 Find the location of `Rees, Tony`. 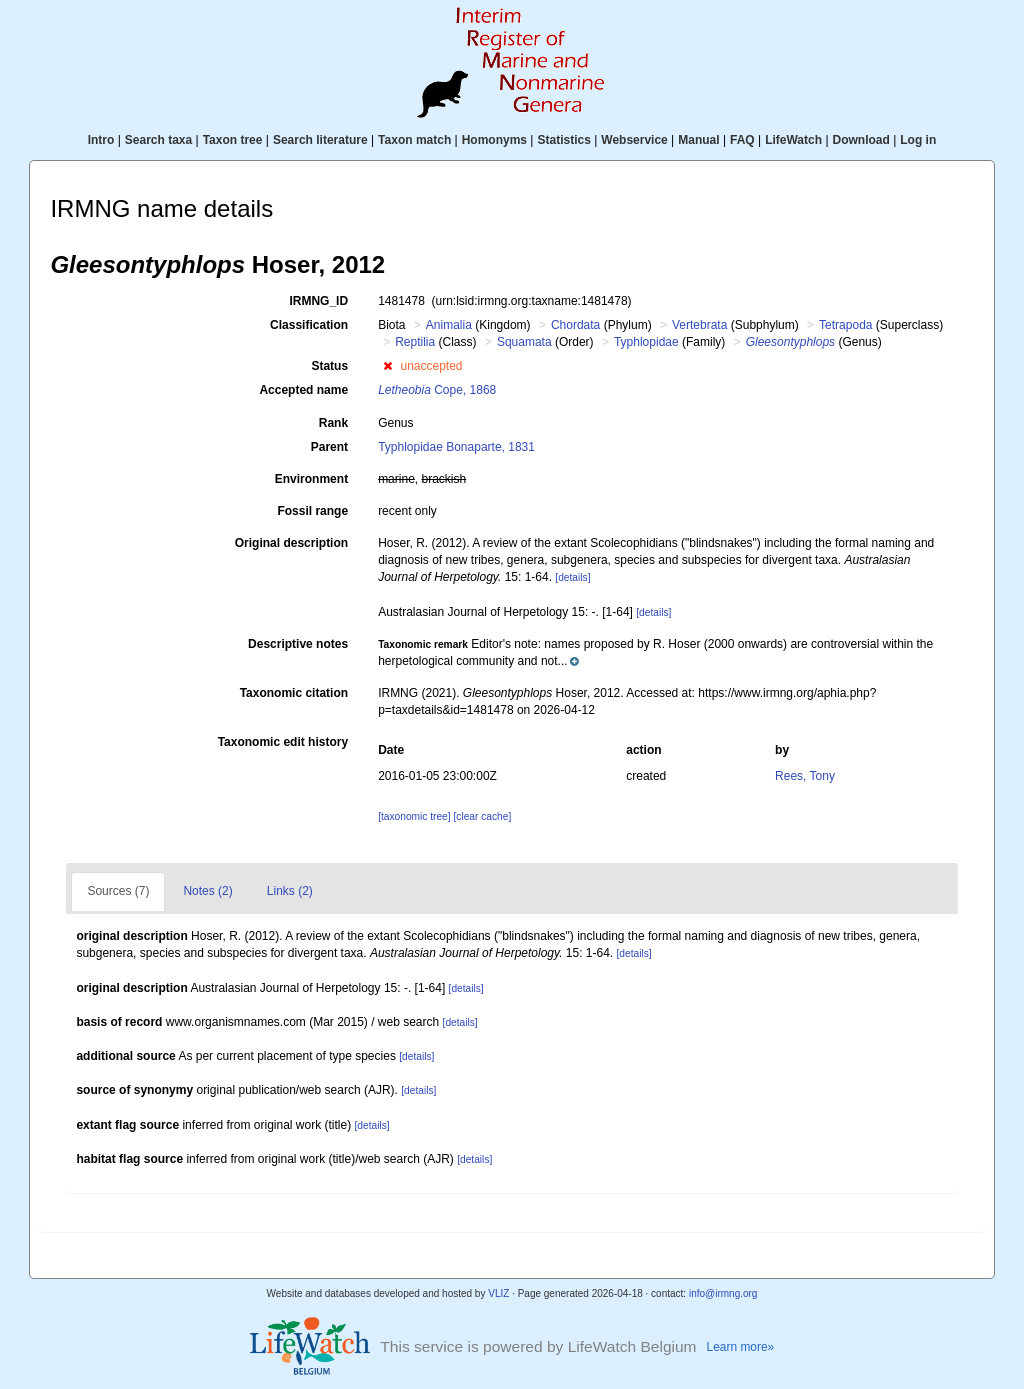

Rees, Tony is located at coordinates (805, 776).